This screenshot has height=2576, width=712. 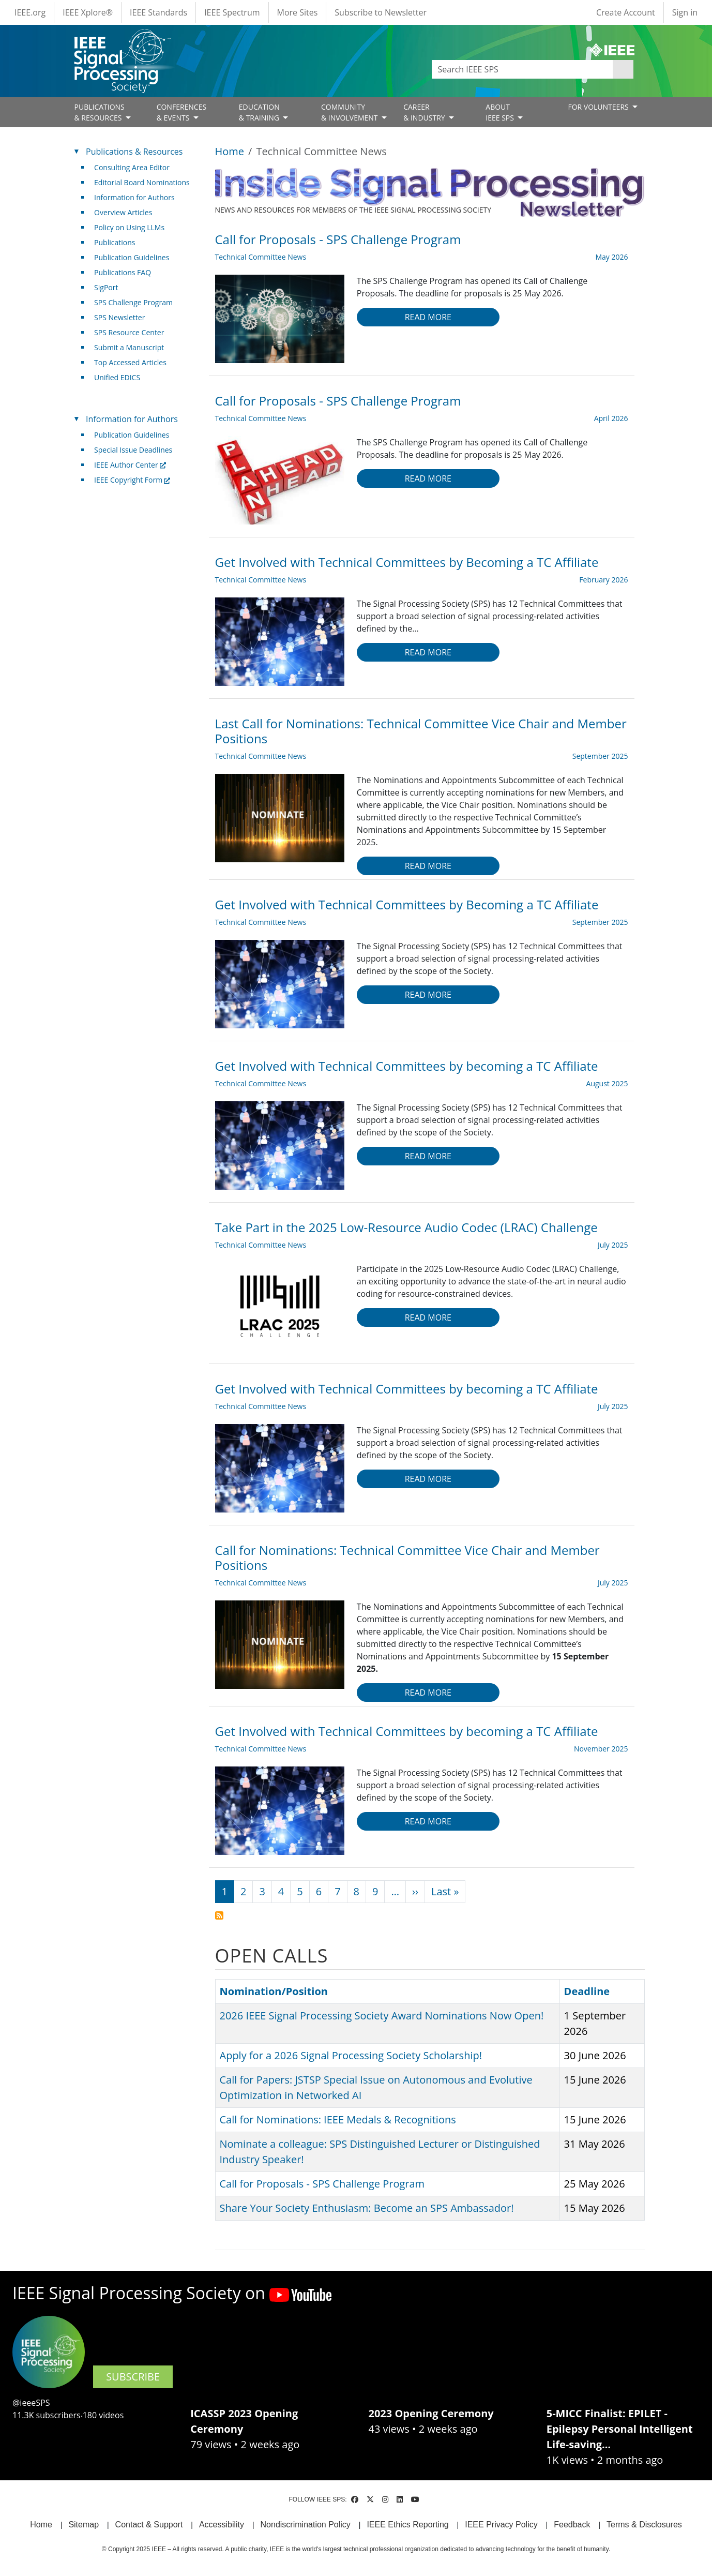 I want to click on Contact & Support, so click(x=149, y=2524).